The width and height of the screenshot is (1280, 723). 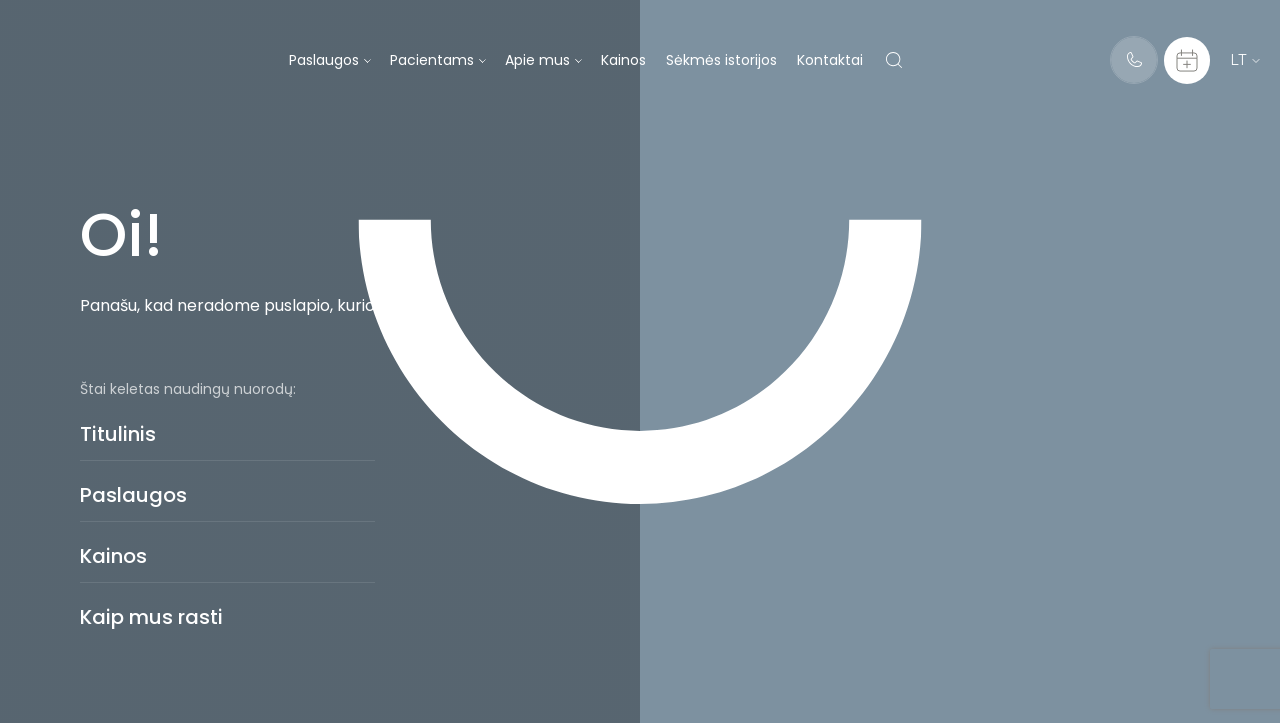 What do you see at coordinates (1187, 60) in the screenshot?
I see `[Calendar]` at bounding box center [1187, 60].